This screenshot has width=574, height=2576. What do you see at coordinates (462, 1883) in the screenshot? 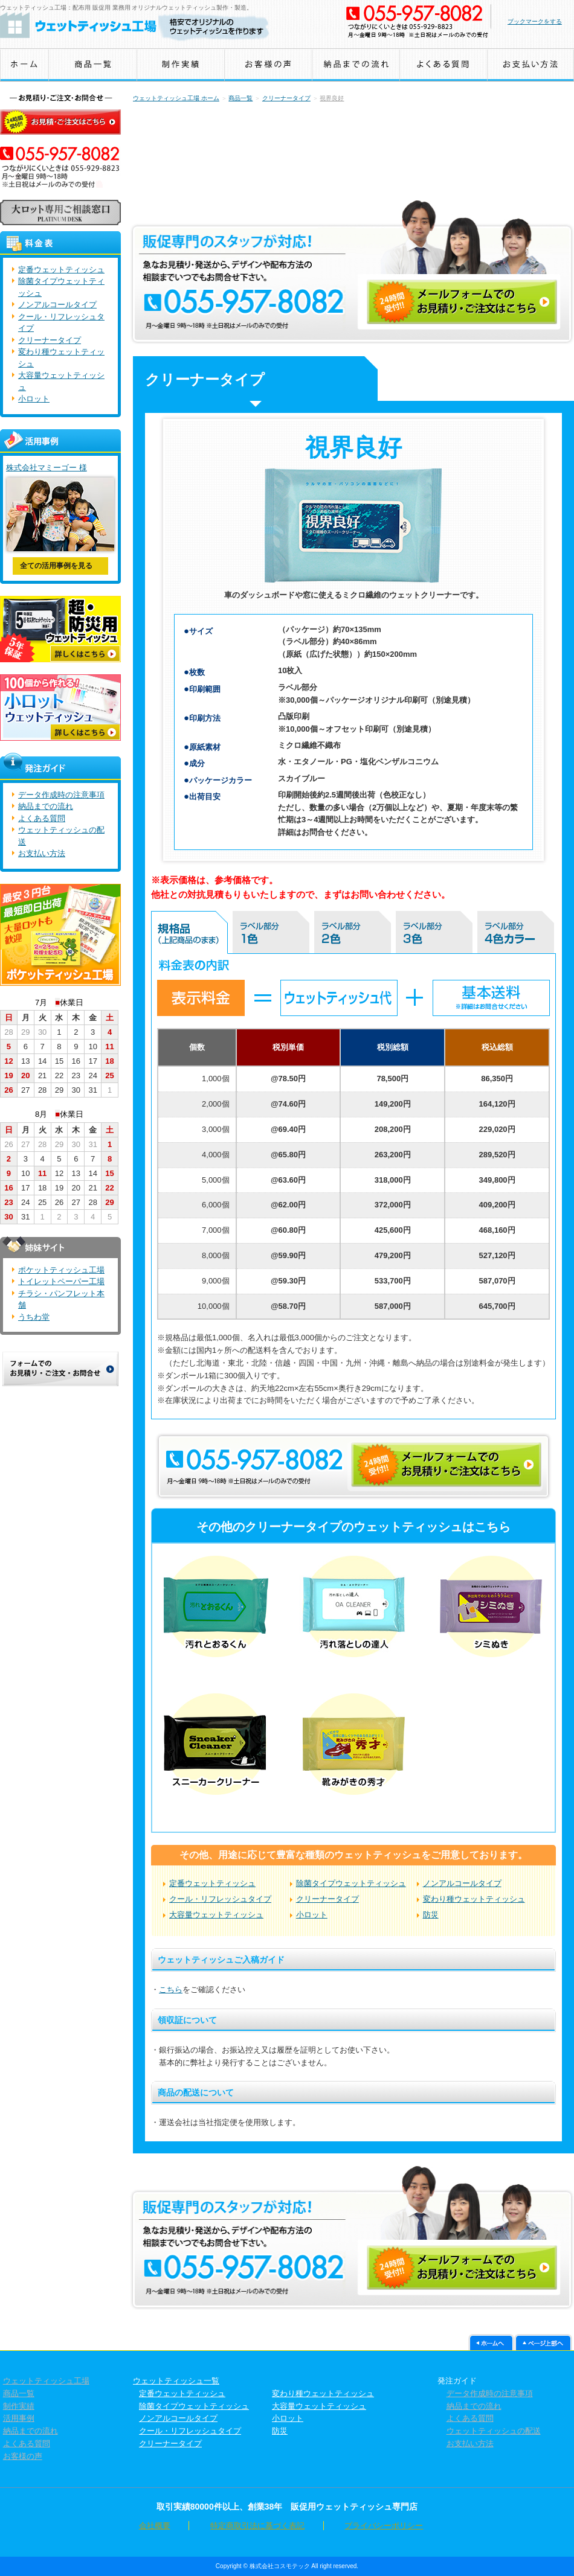
I see `ノンアルコールタイプ` at bounding box center [462, 1883].